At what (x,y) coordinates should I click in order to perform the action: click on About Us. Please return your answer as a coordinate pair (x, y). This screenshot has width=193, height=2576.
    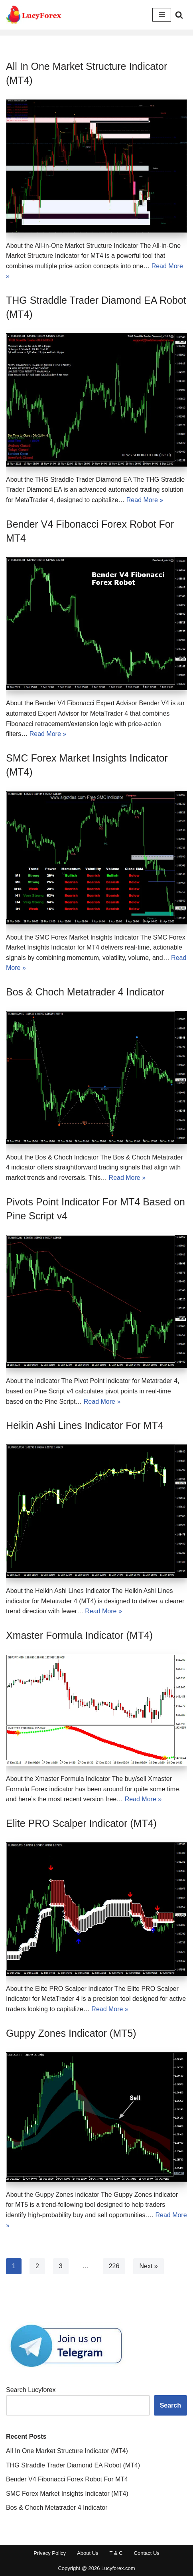
    Looking at the image, I should click on (87, 2553).